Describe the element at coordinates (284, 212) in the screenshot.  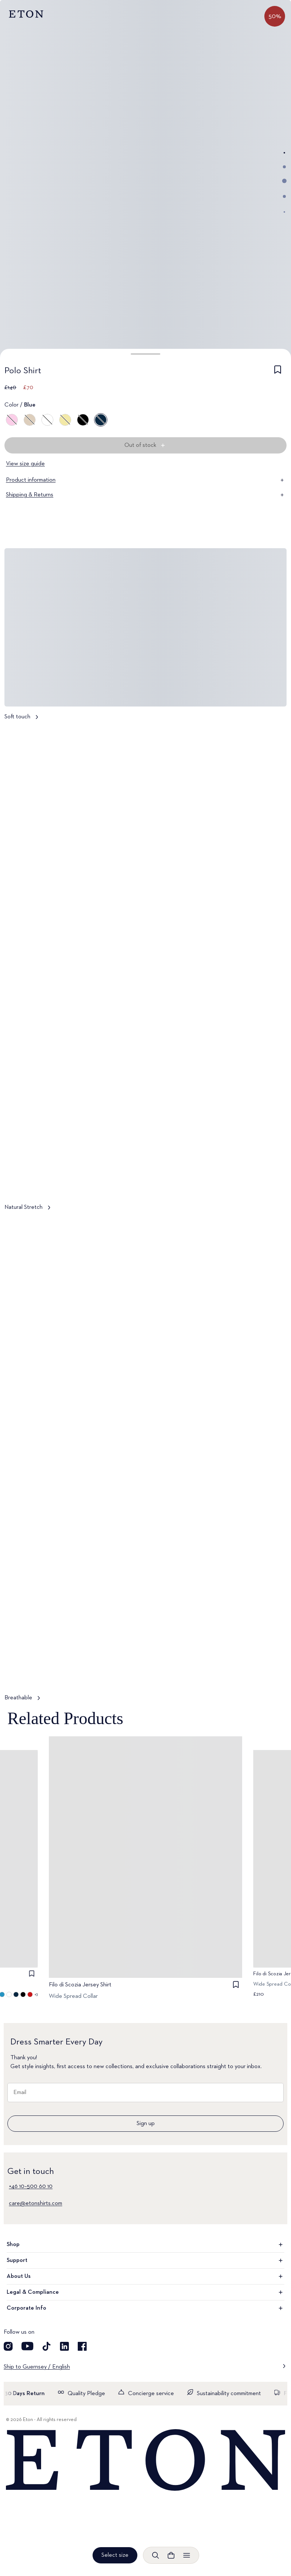
I see `[Go to image 5]` at that location.